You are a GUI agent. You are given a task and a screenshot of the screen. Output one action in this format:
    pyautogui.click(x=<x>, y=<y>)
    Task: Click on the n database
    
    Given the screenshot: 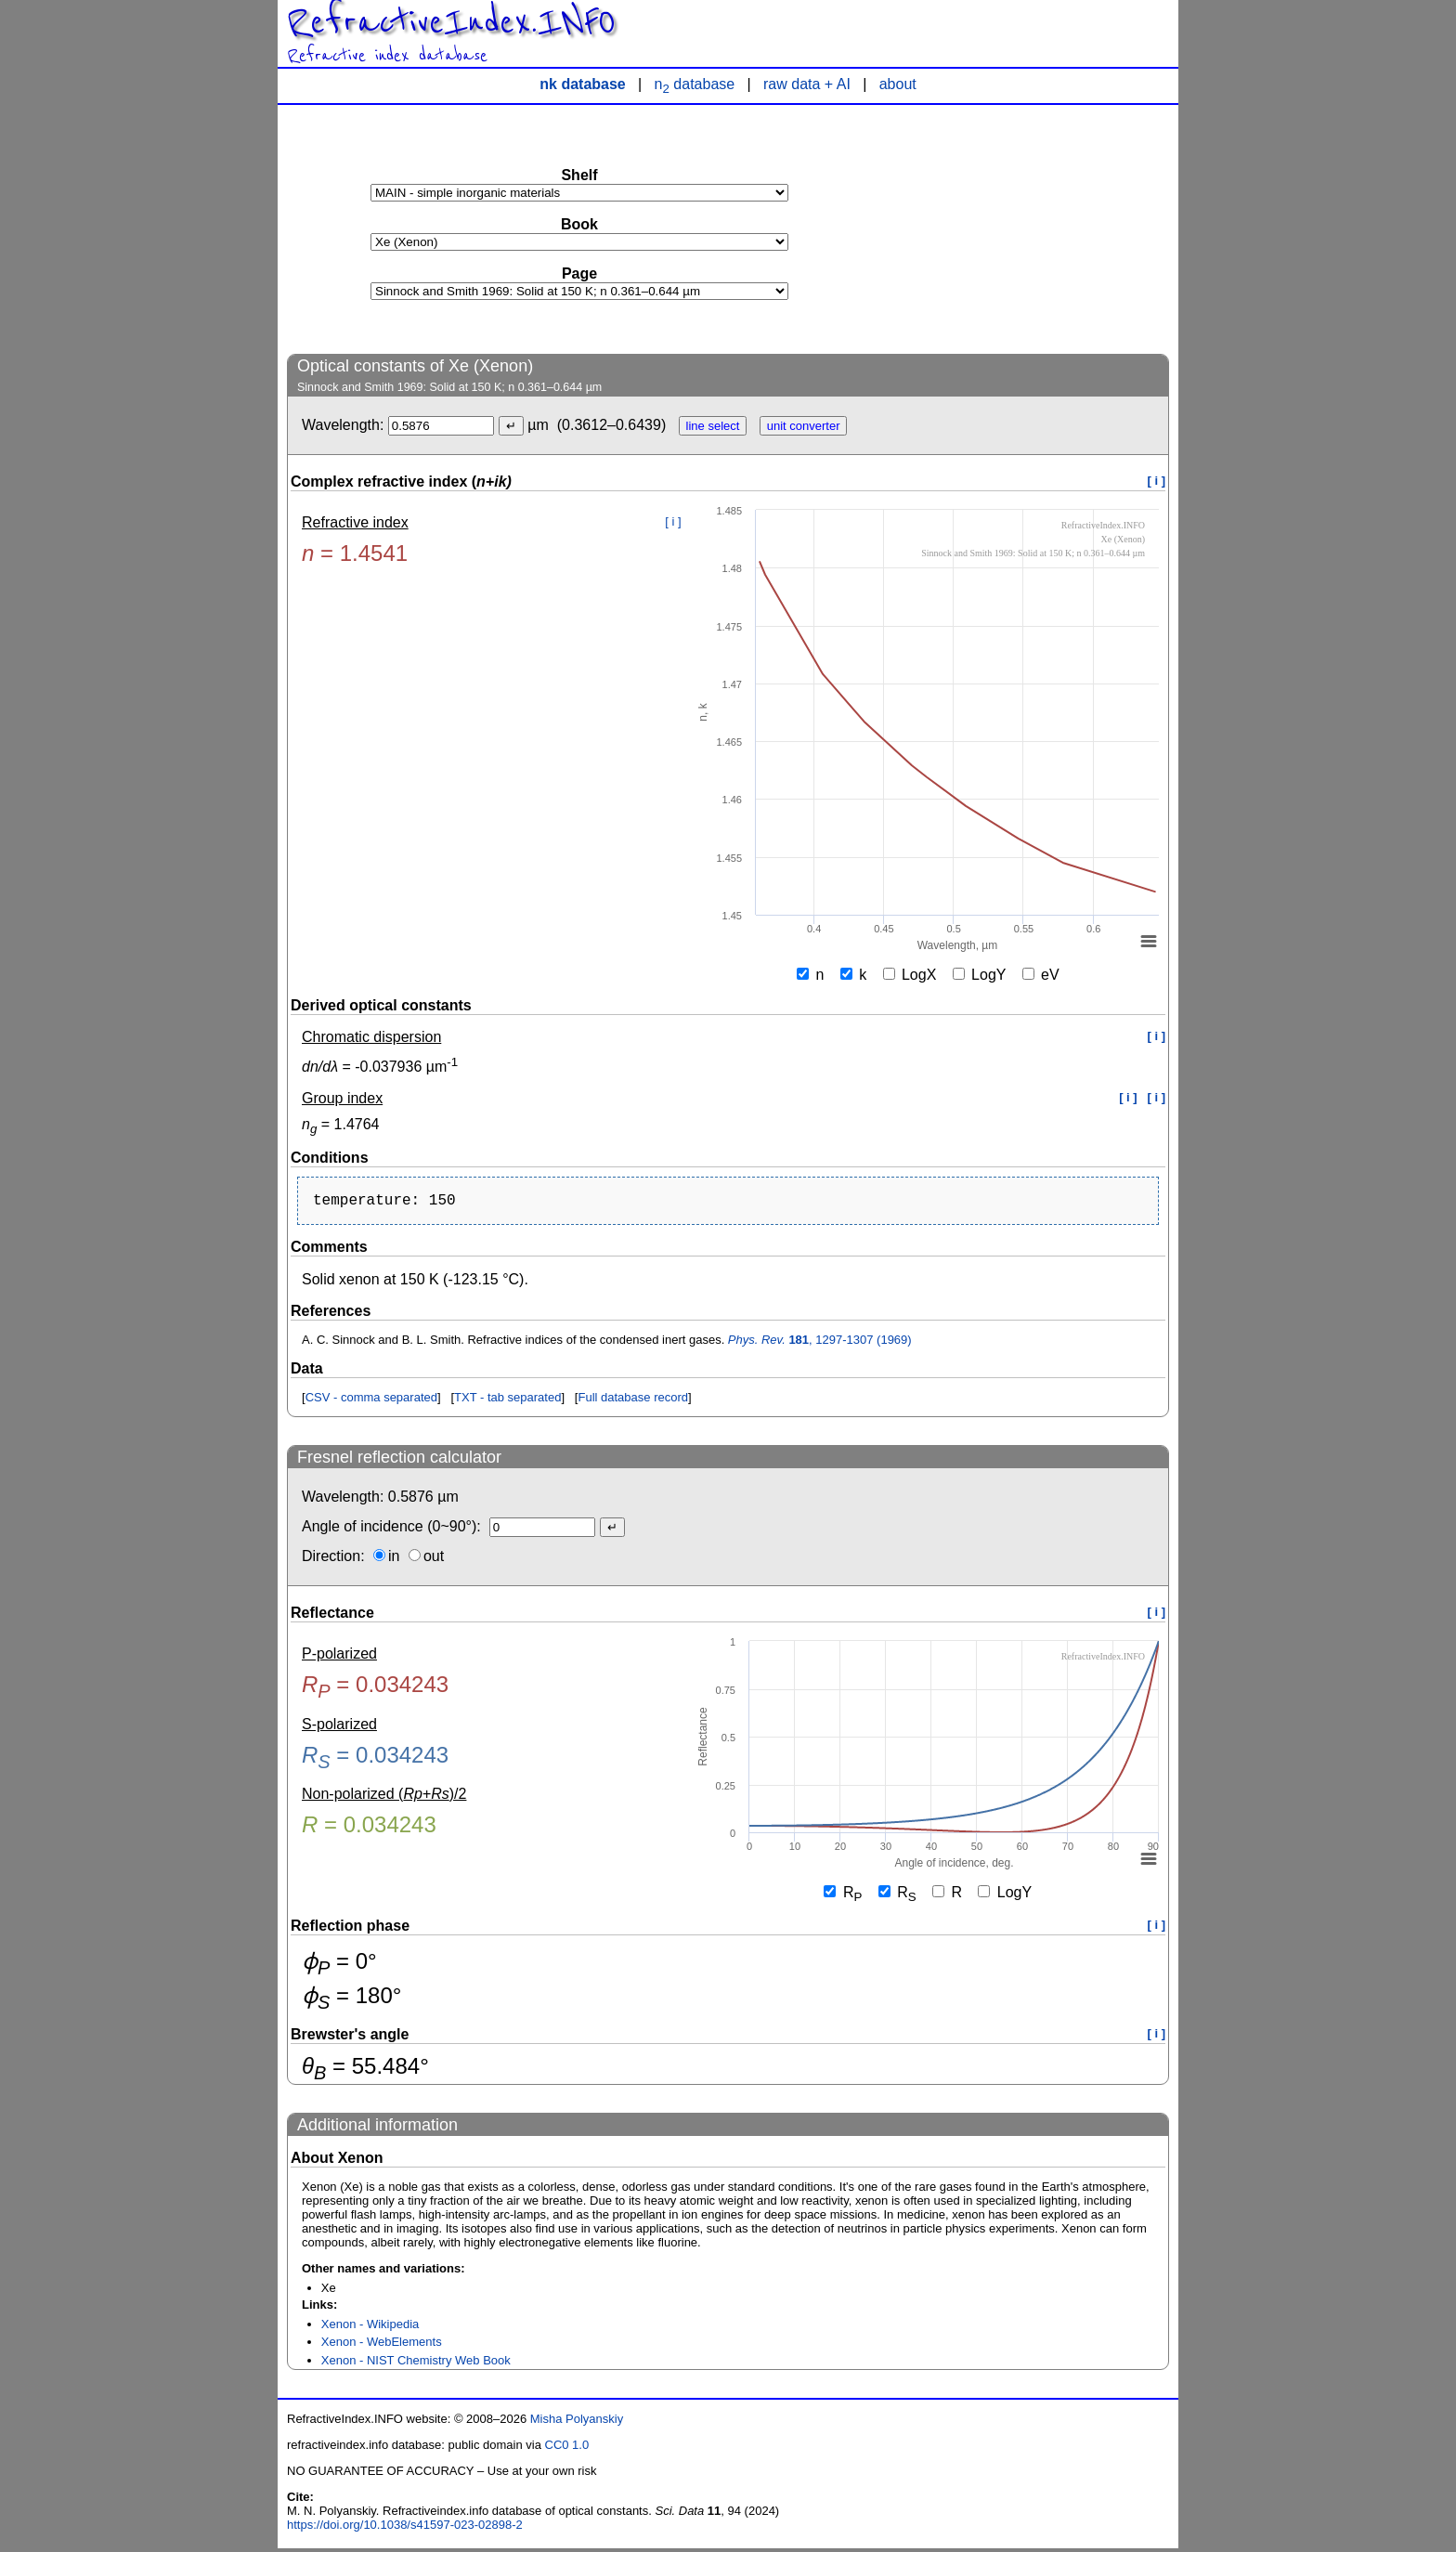 What is the action you would take?
    pyautogui.click(x=695, y=84)
    